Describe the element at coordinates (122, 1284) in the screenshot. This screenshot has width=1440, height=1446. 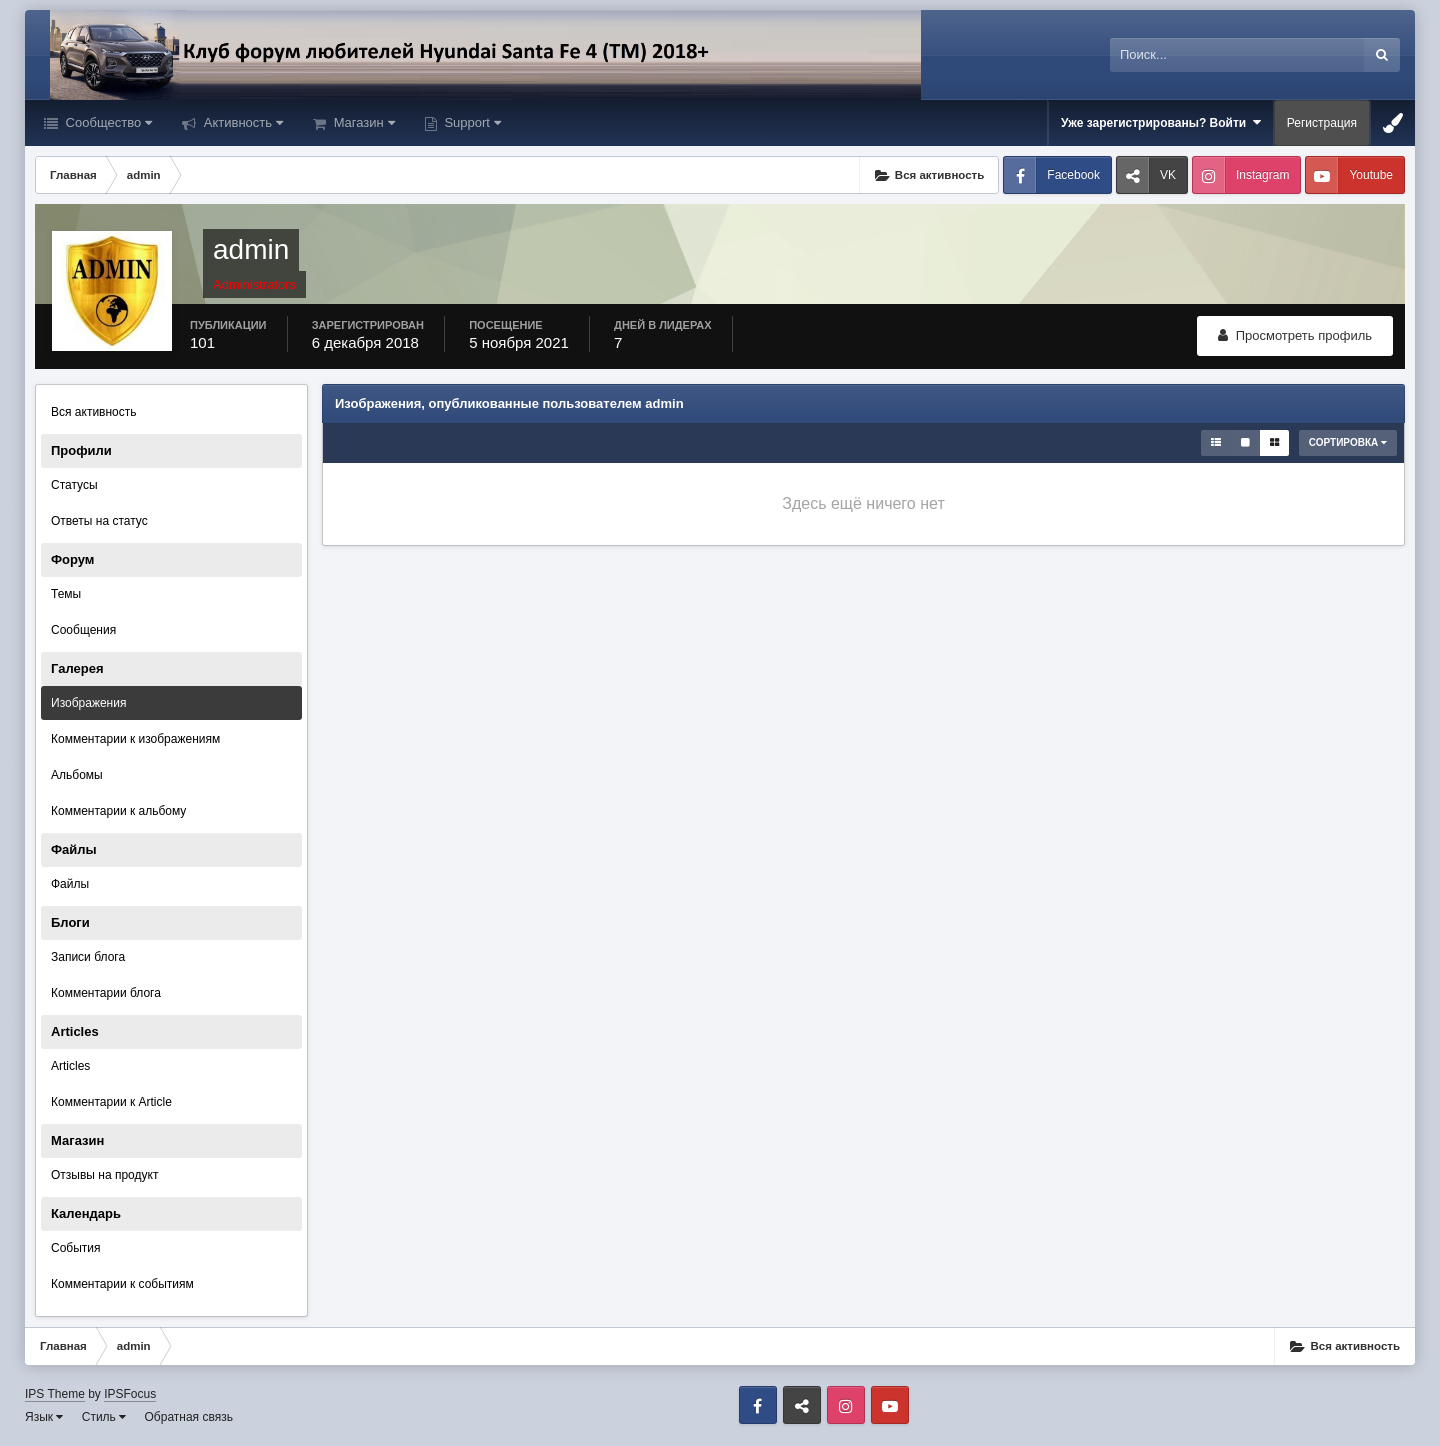
I see `Комментарии к событиям` at that location.